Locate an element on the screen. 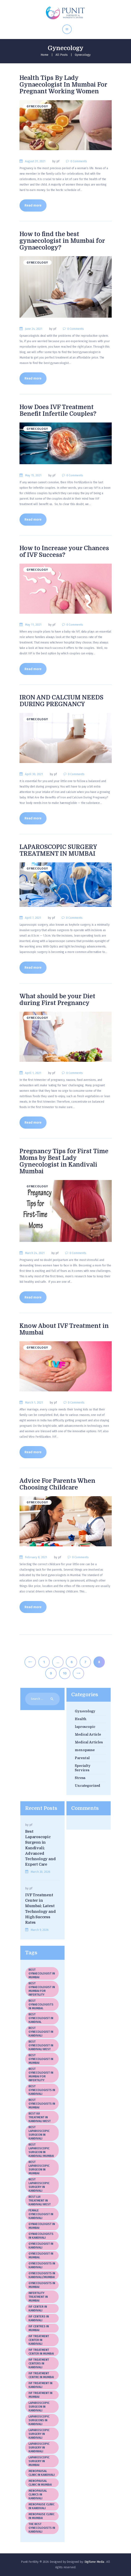 The height and width of the screenshot is (2576, 131). June 24, 2021 is located at coordinates (33, 329).